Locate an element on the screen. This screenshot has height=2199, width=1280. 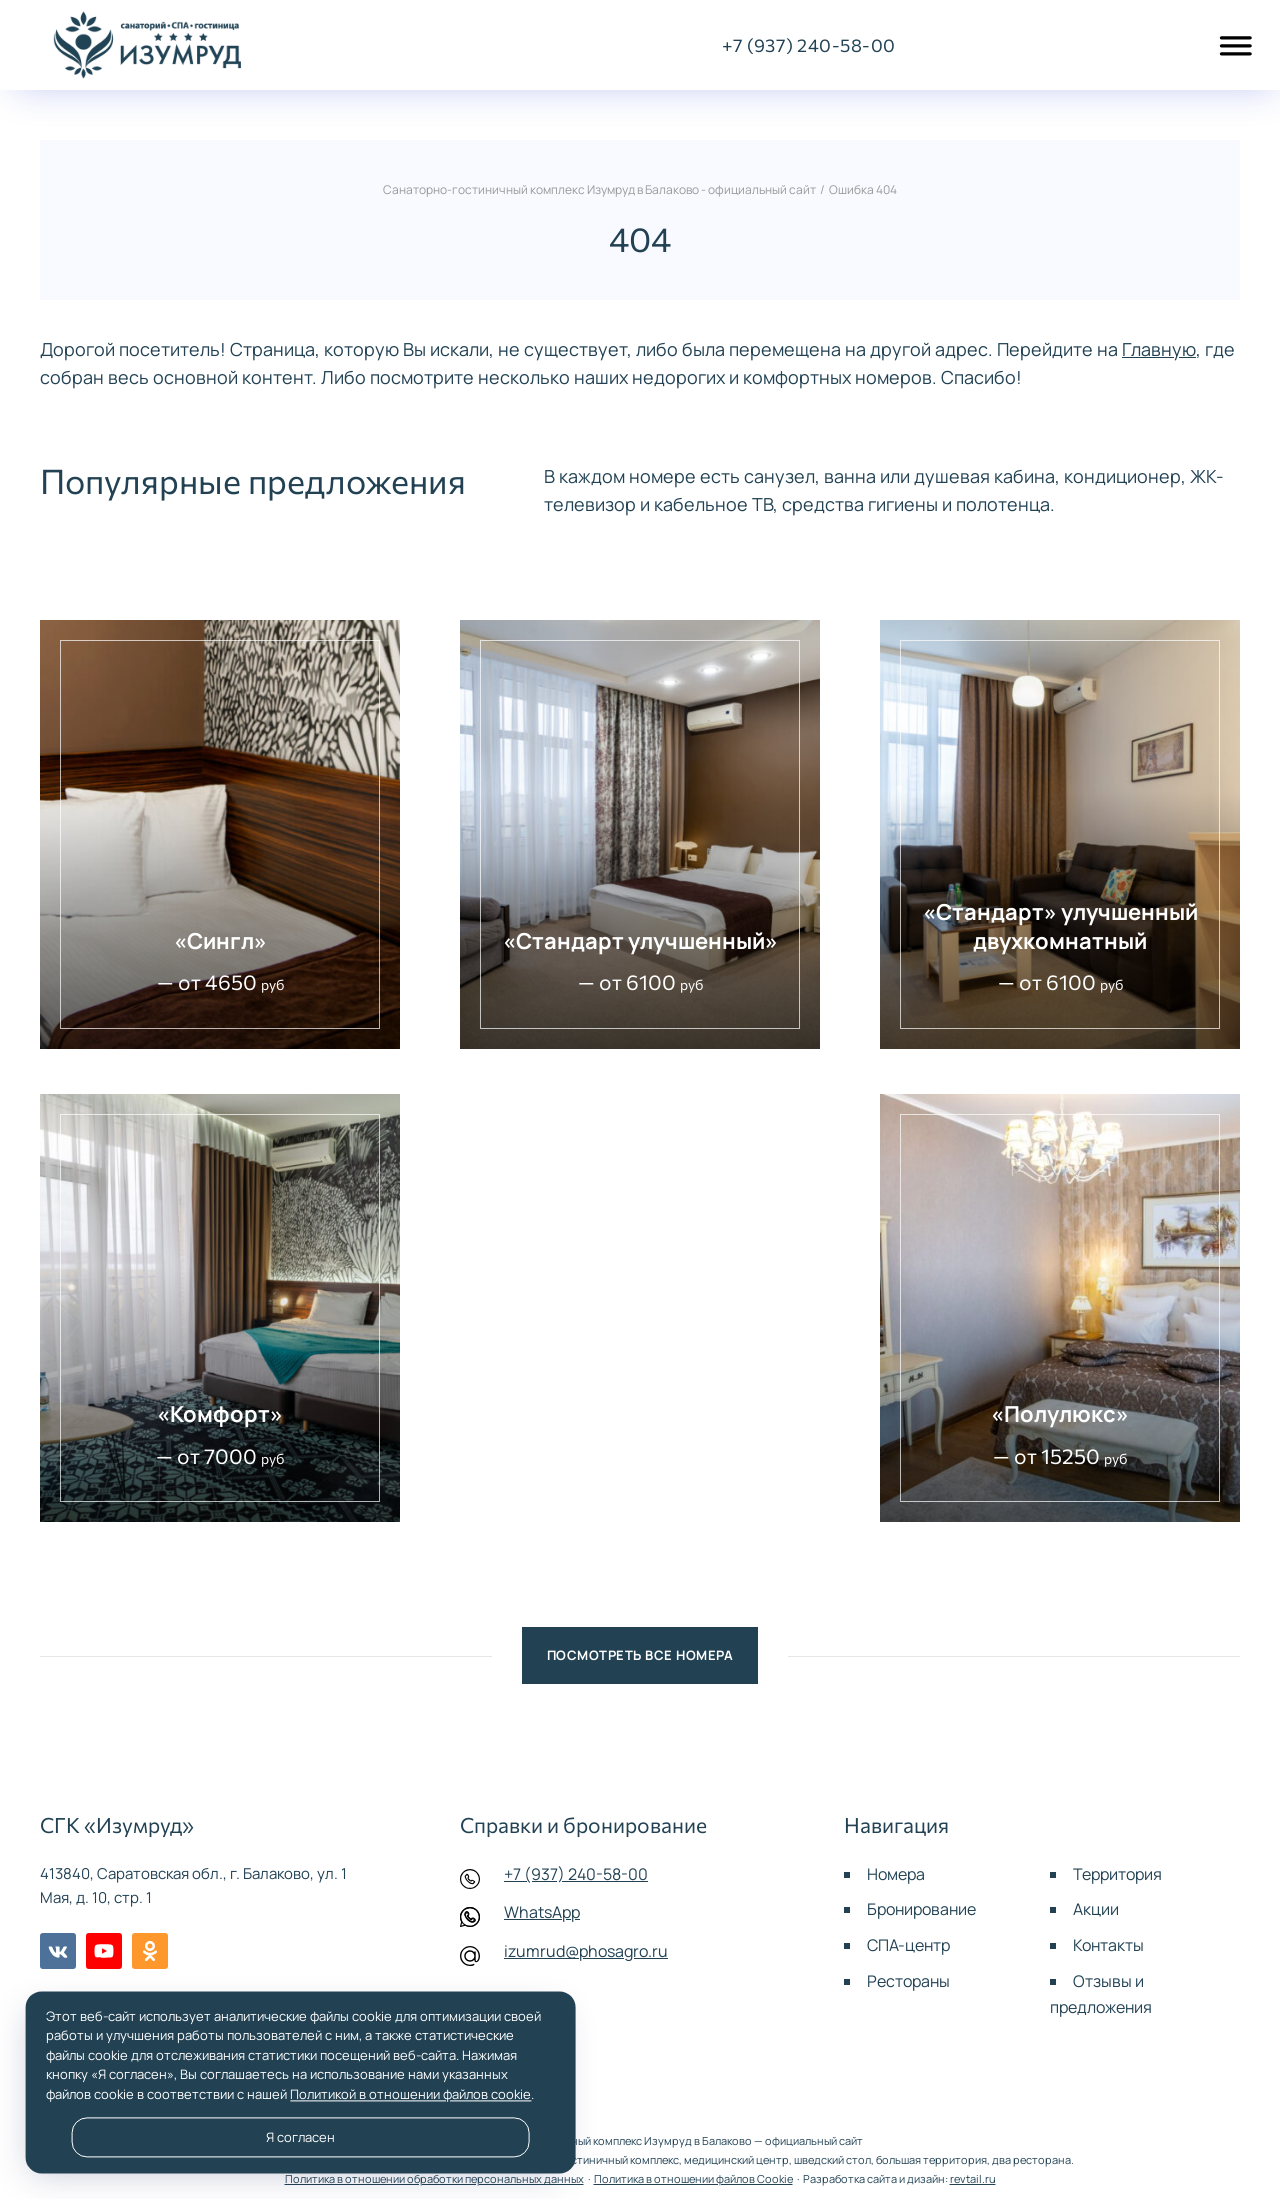
Бронирование is located at coordinates (921, 1909).